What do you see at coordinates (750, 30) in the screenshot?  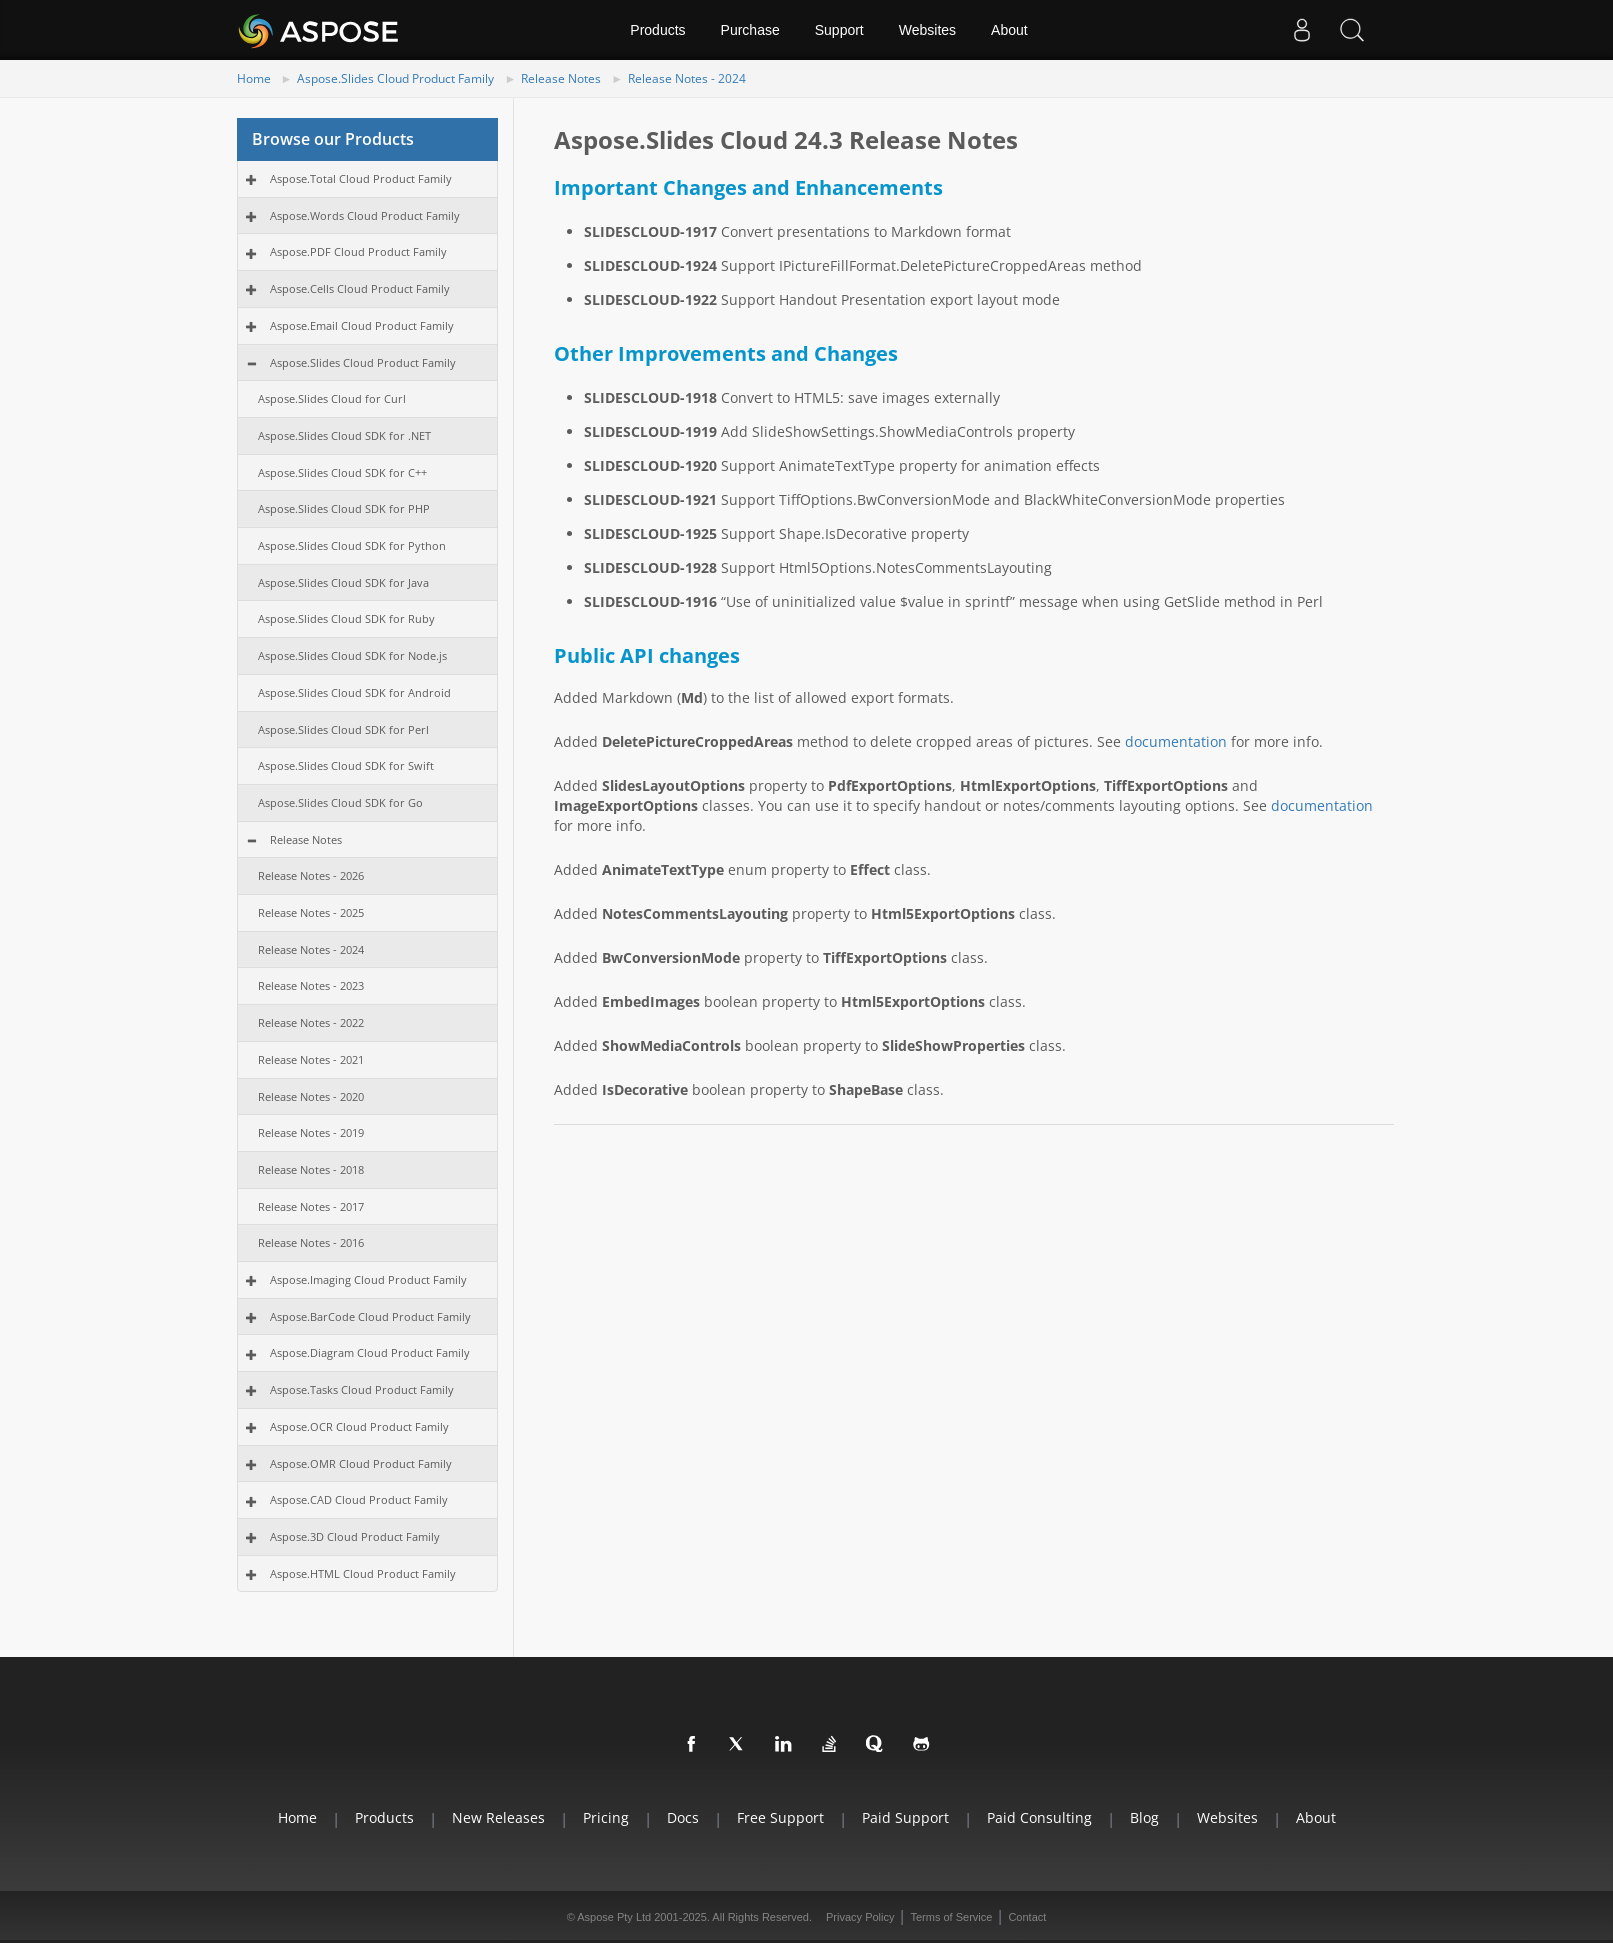 I see `Purchase` at bounding box center [750, 30].